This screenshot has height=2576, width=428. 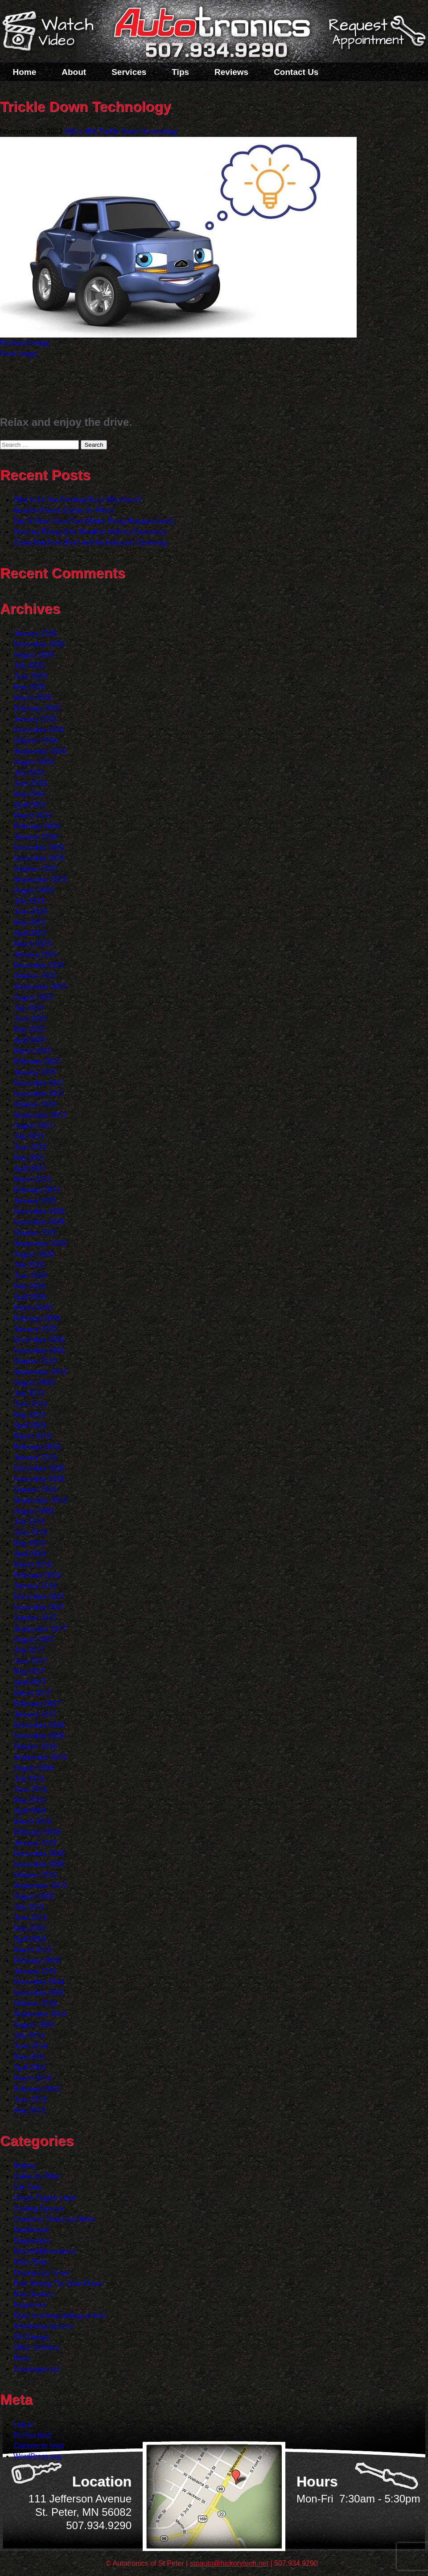 What do you see at coordinates (28, 1521) in the screenshot?
I see `July 2018` at bounding box center [28, 1521].